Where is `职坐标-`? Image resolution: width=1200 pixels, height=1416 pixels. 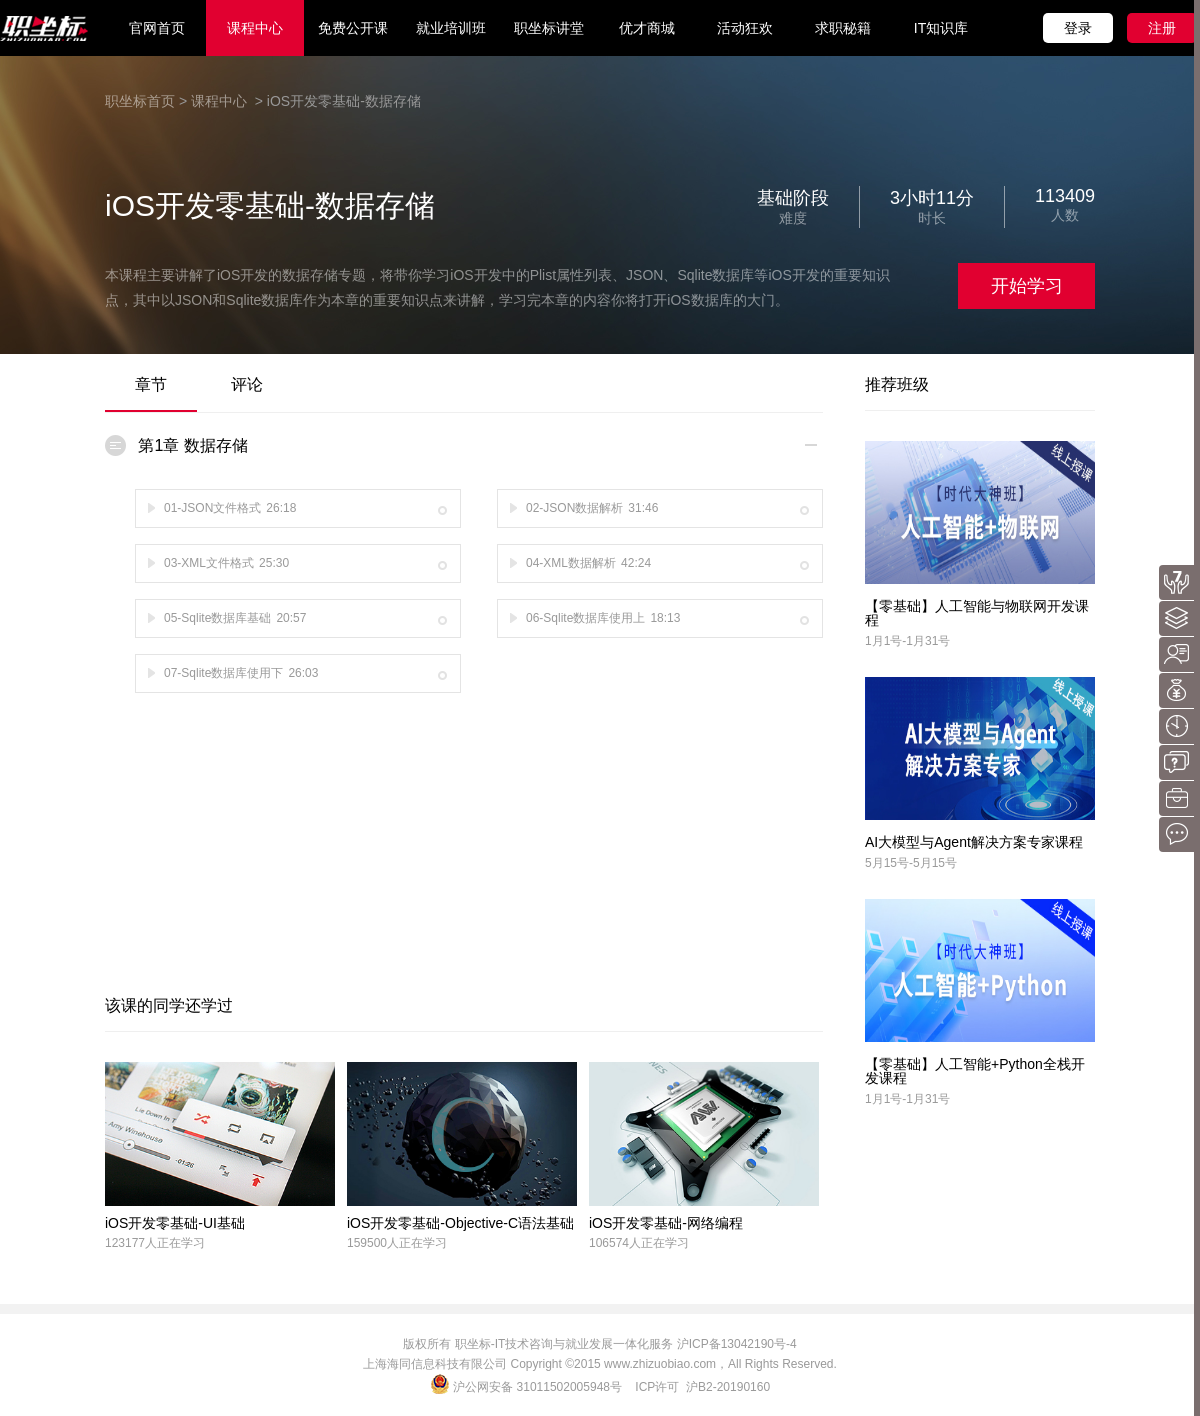 职坐标- is located at coordinates (475, 1344).